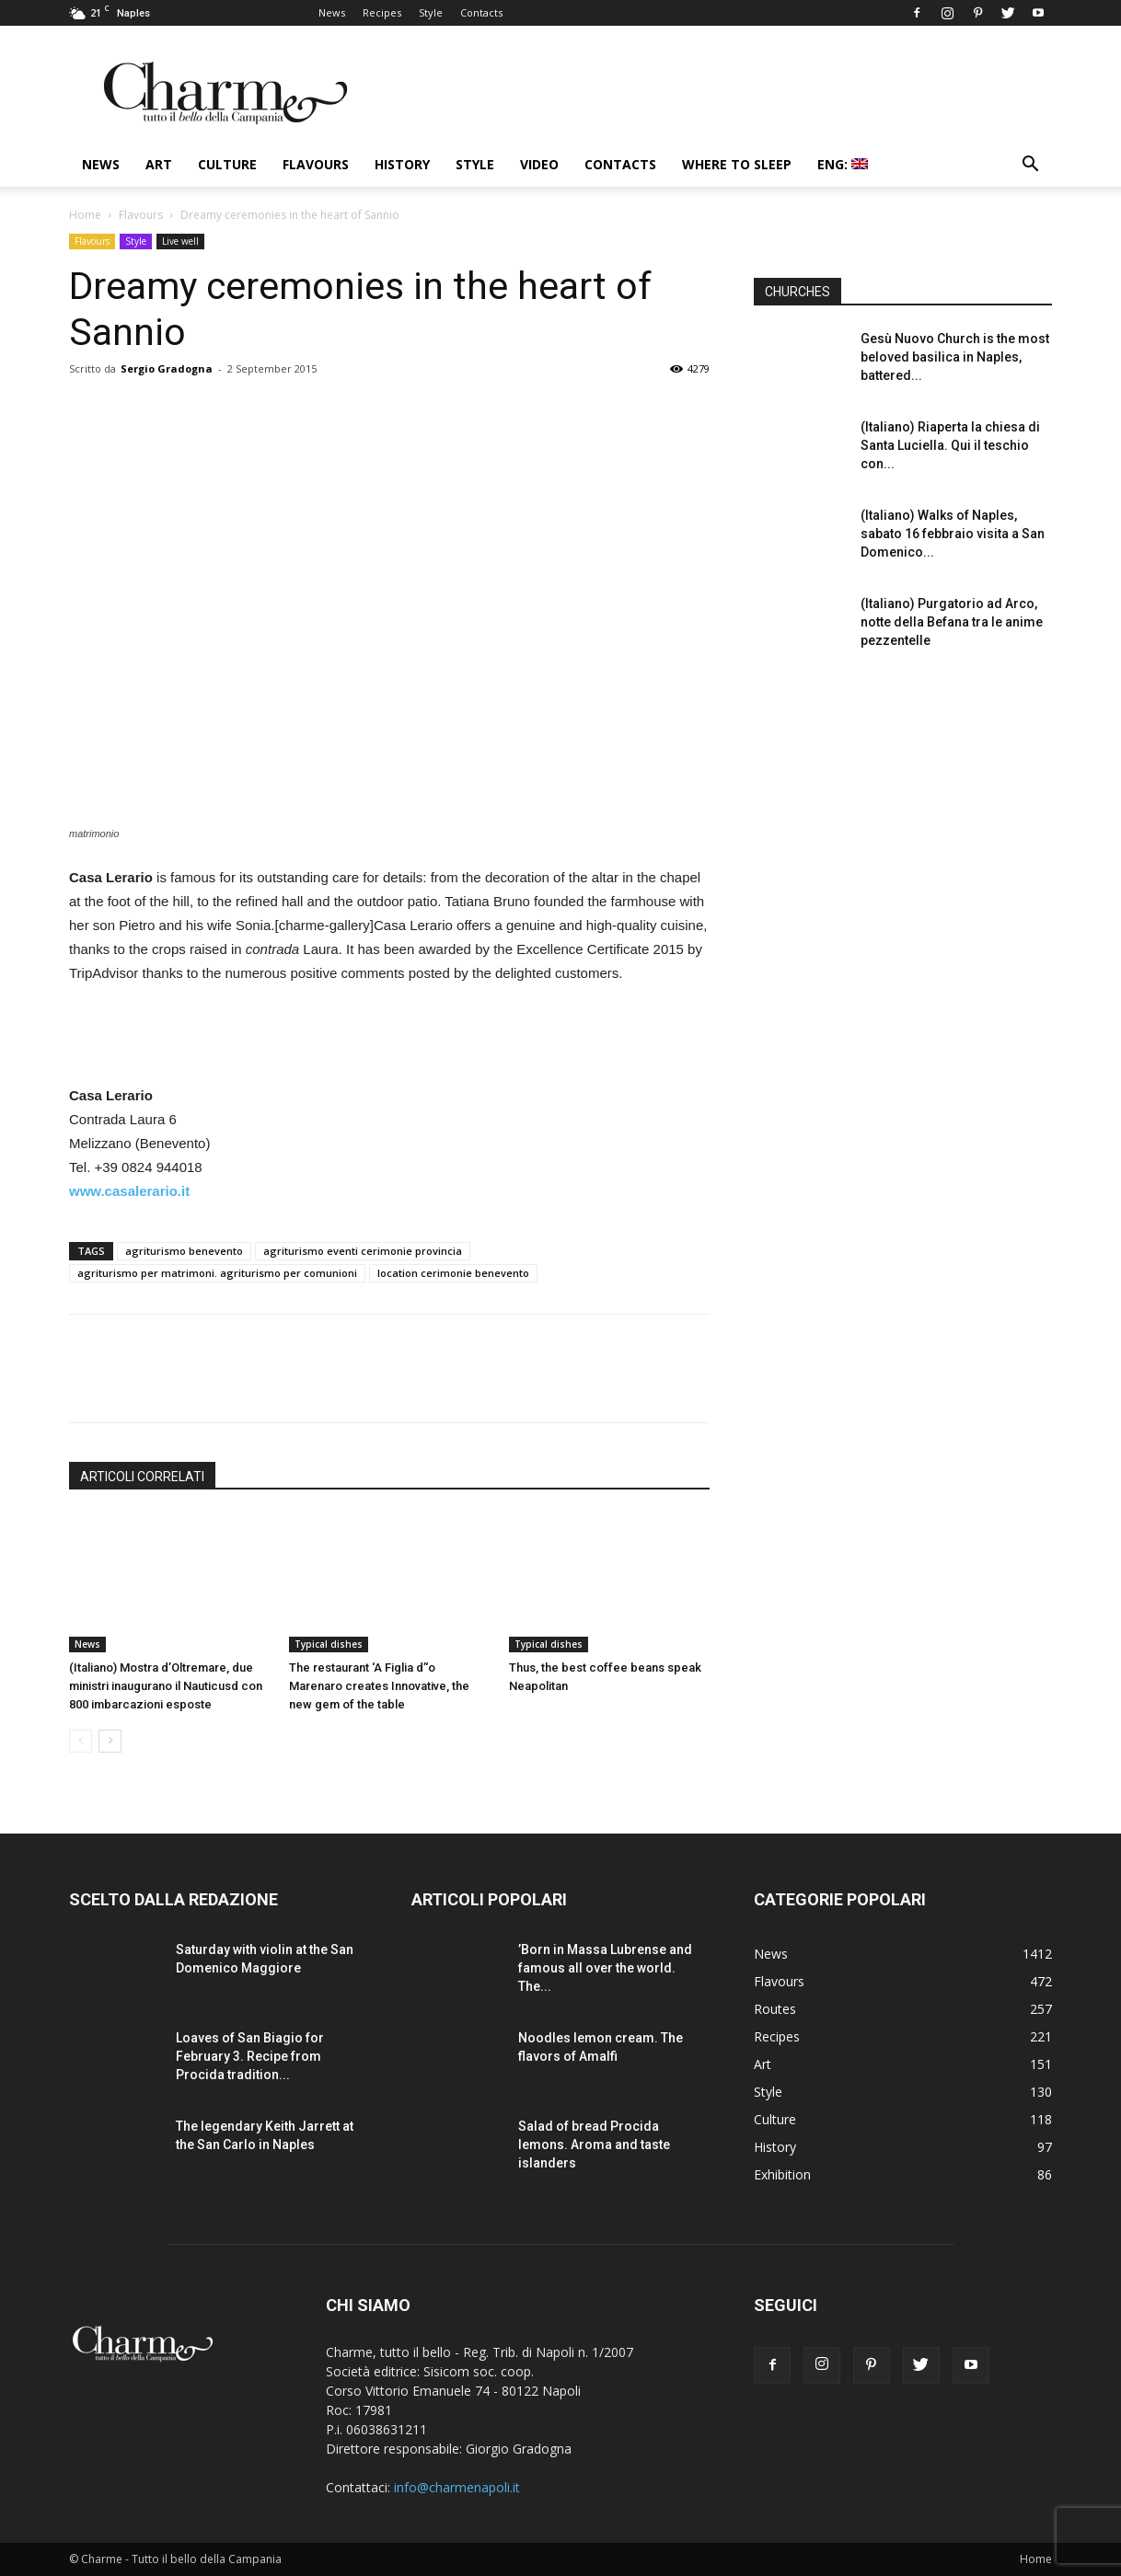 The width and height of the screenshot is (1121, 2576). I want to click on Recipes, so click(382, 12).